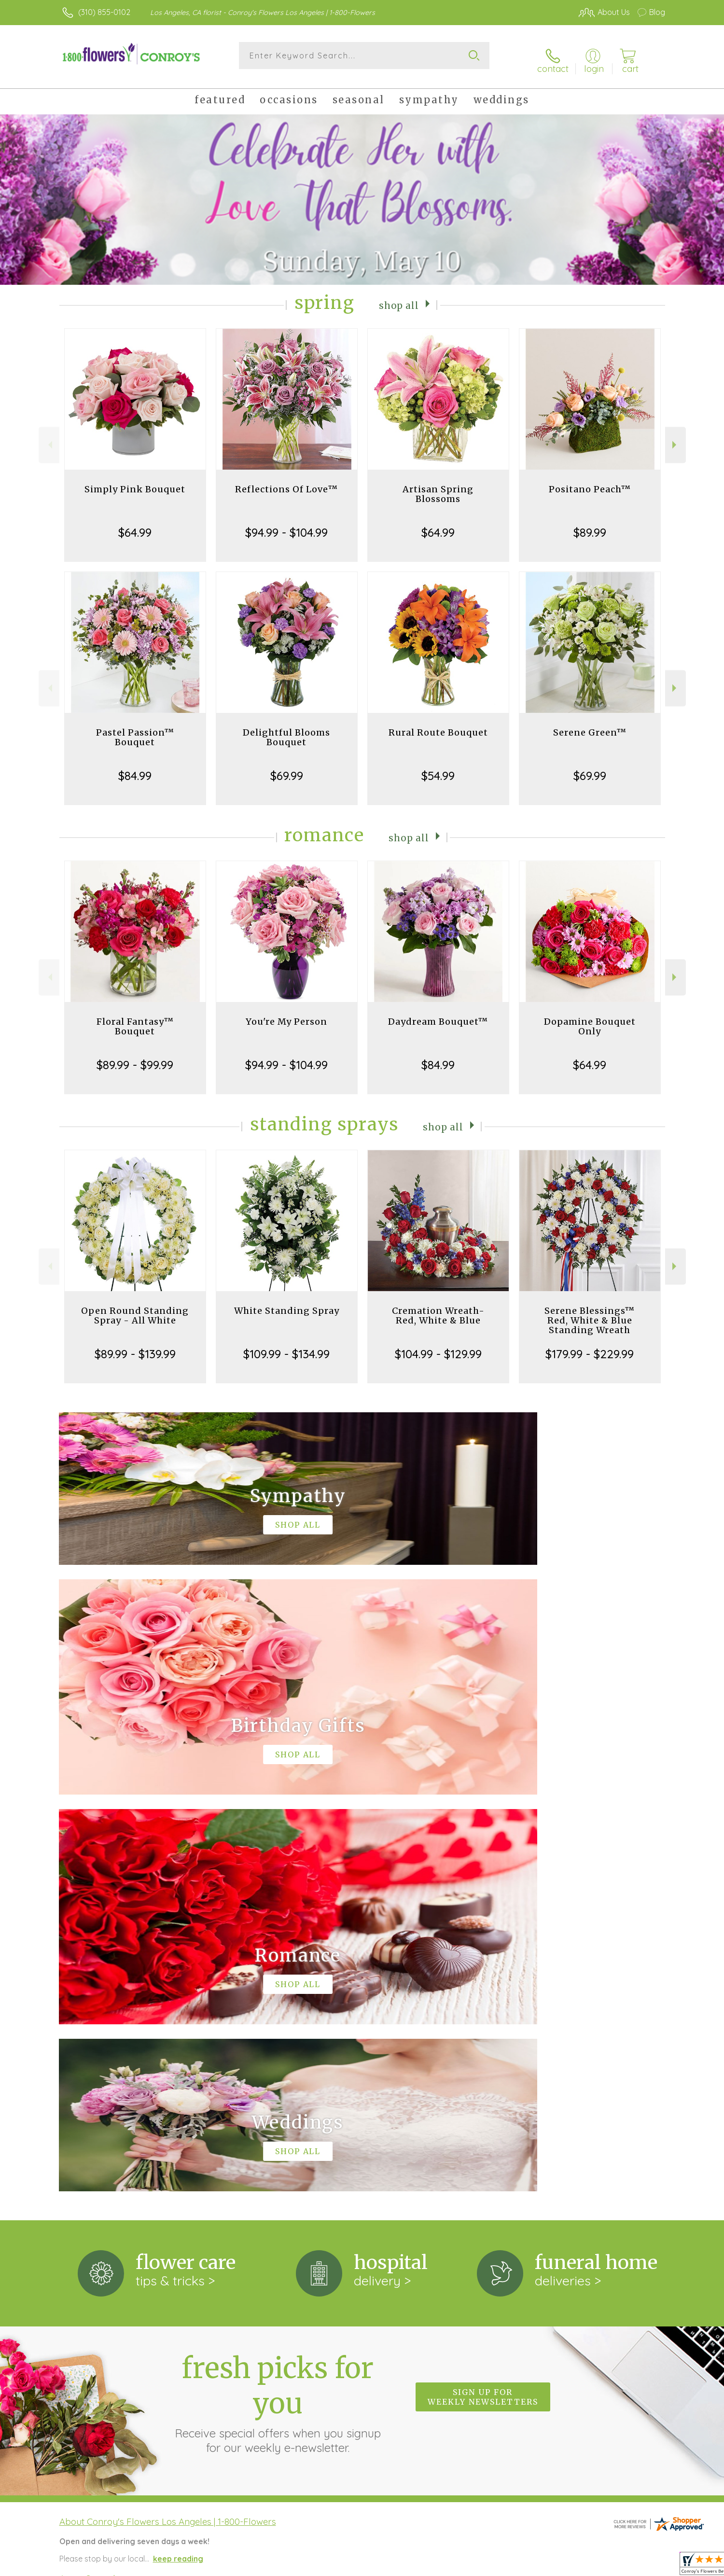 This screenshot has width=724, height=2576. What do you see at coordinates (135, 768) in the screenshot?
I see `$84.99` at bounding box center [135, 768].